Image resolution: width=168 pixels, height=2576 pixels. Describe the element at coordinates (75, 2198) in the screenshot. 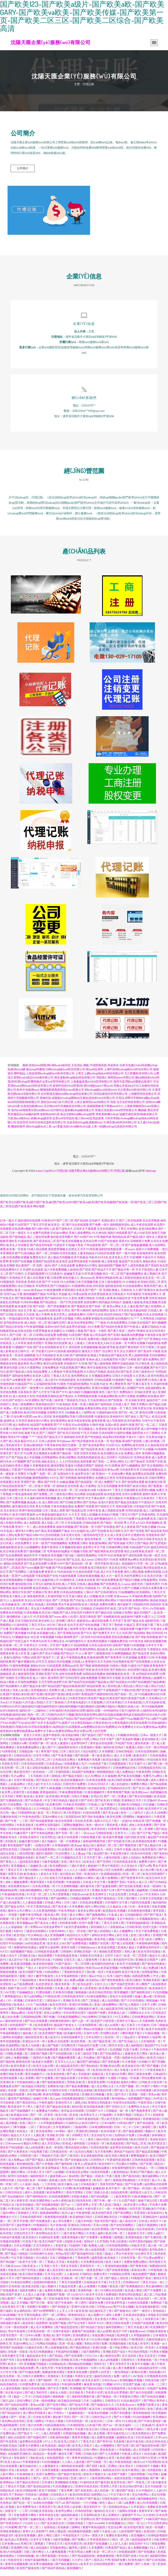

I see `黄色天堂网址` at that location.